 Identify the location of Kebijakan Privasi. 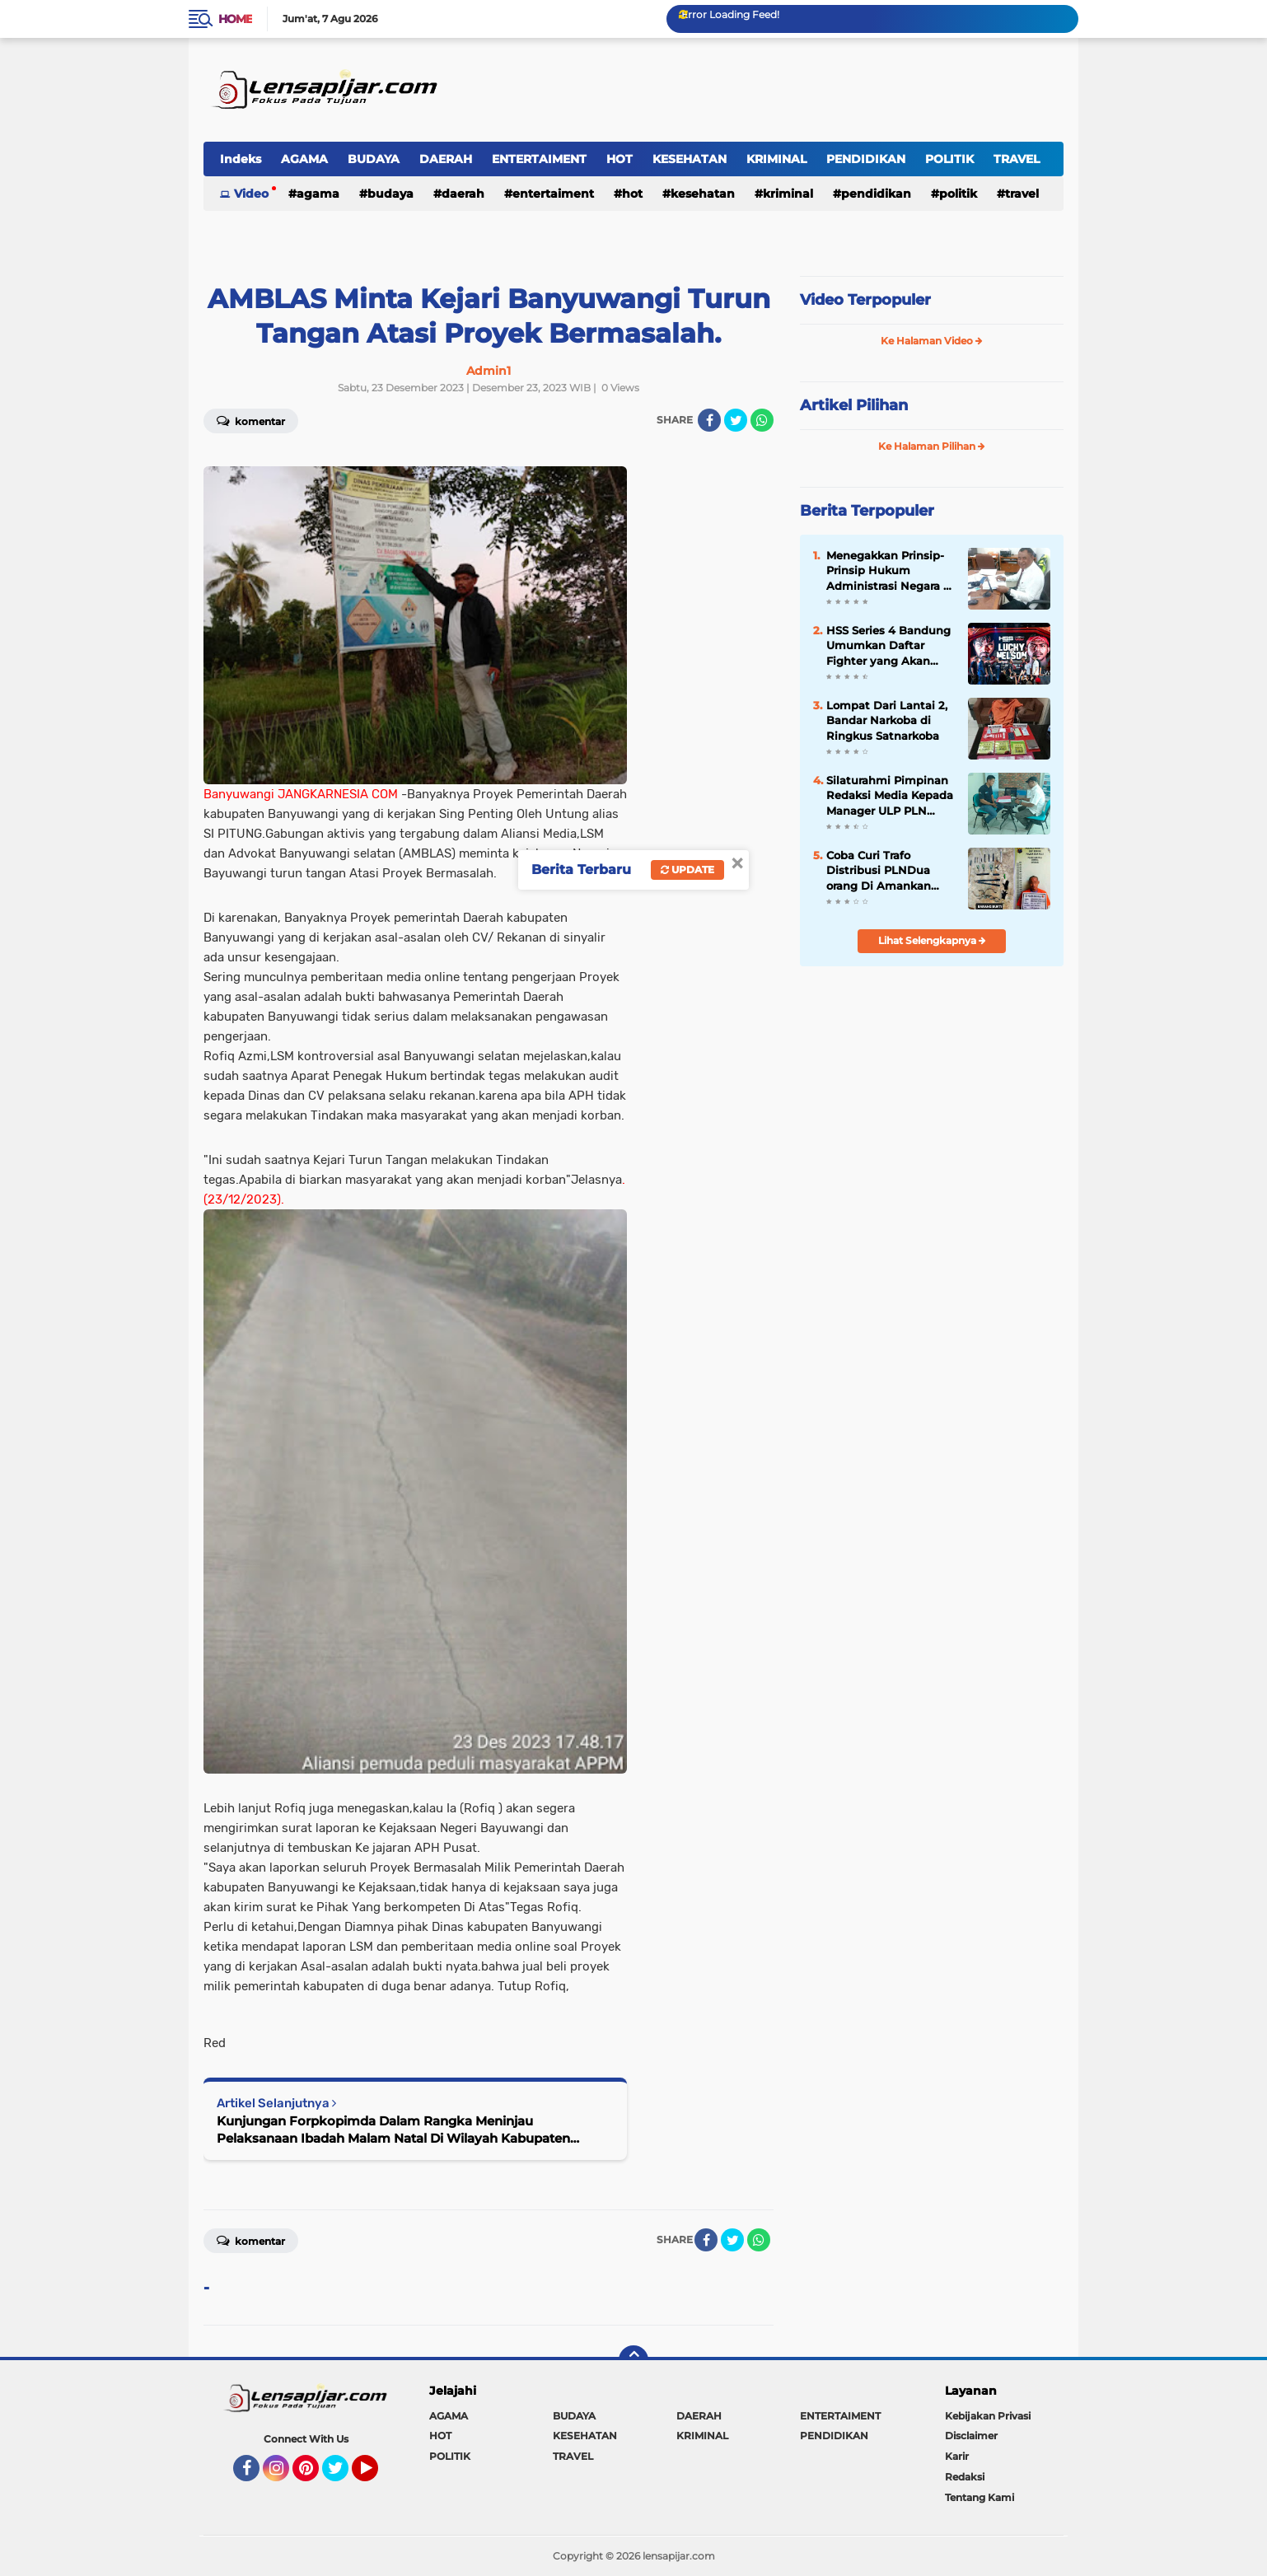
(988, 2416).